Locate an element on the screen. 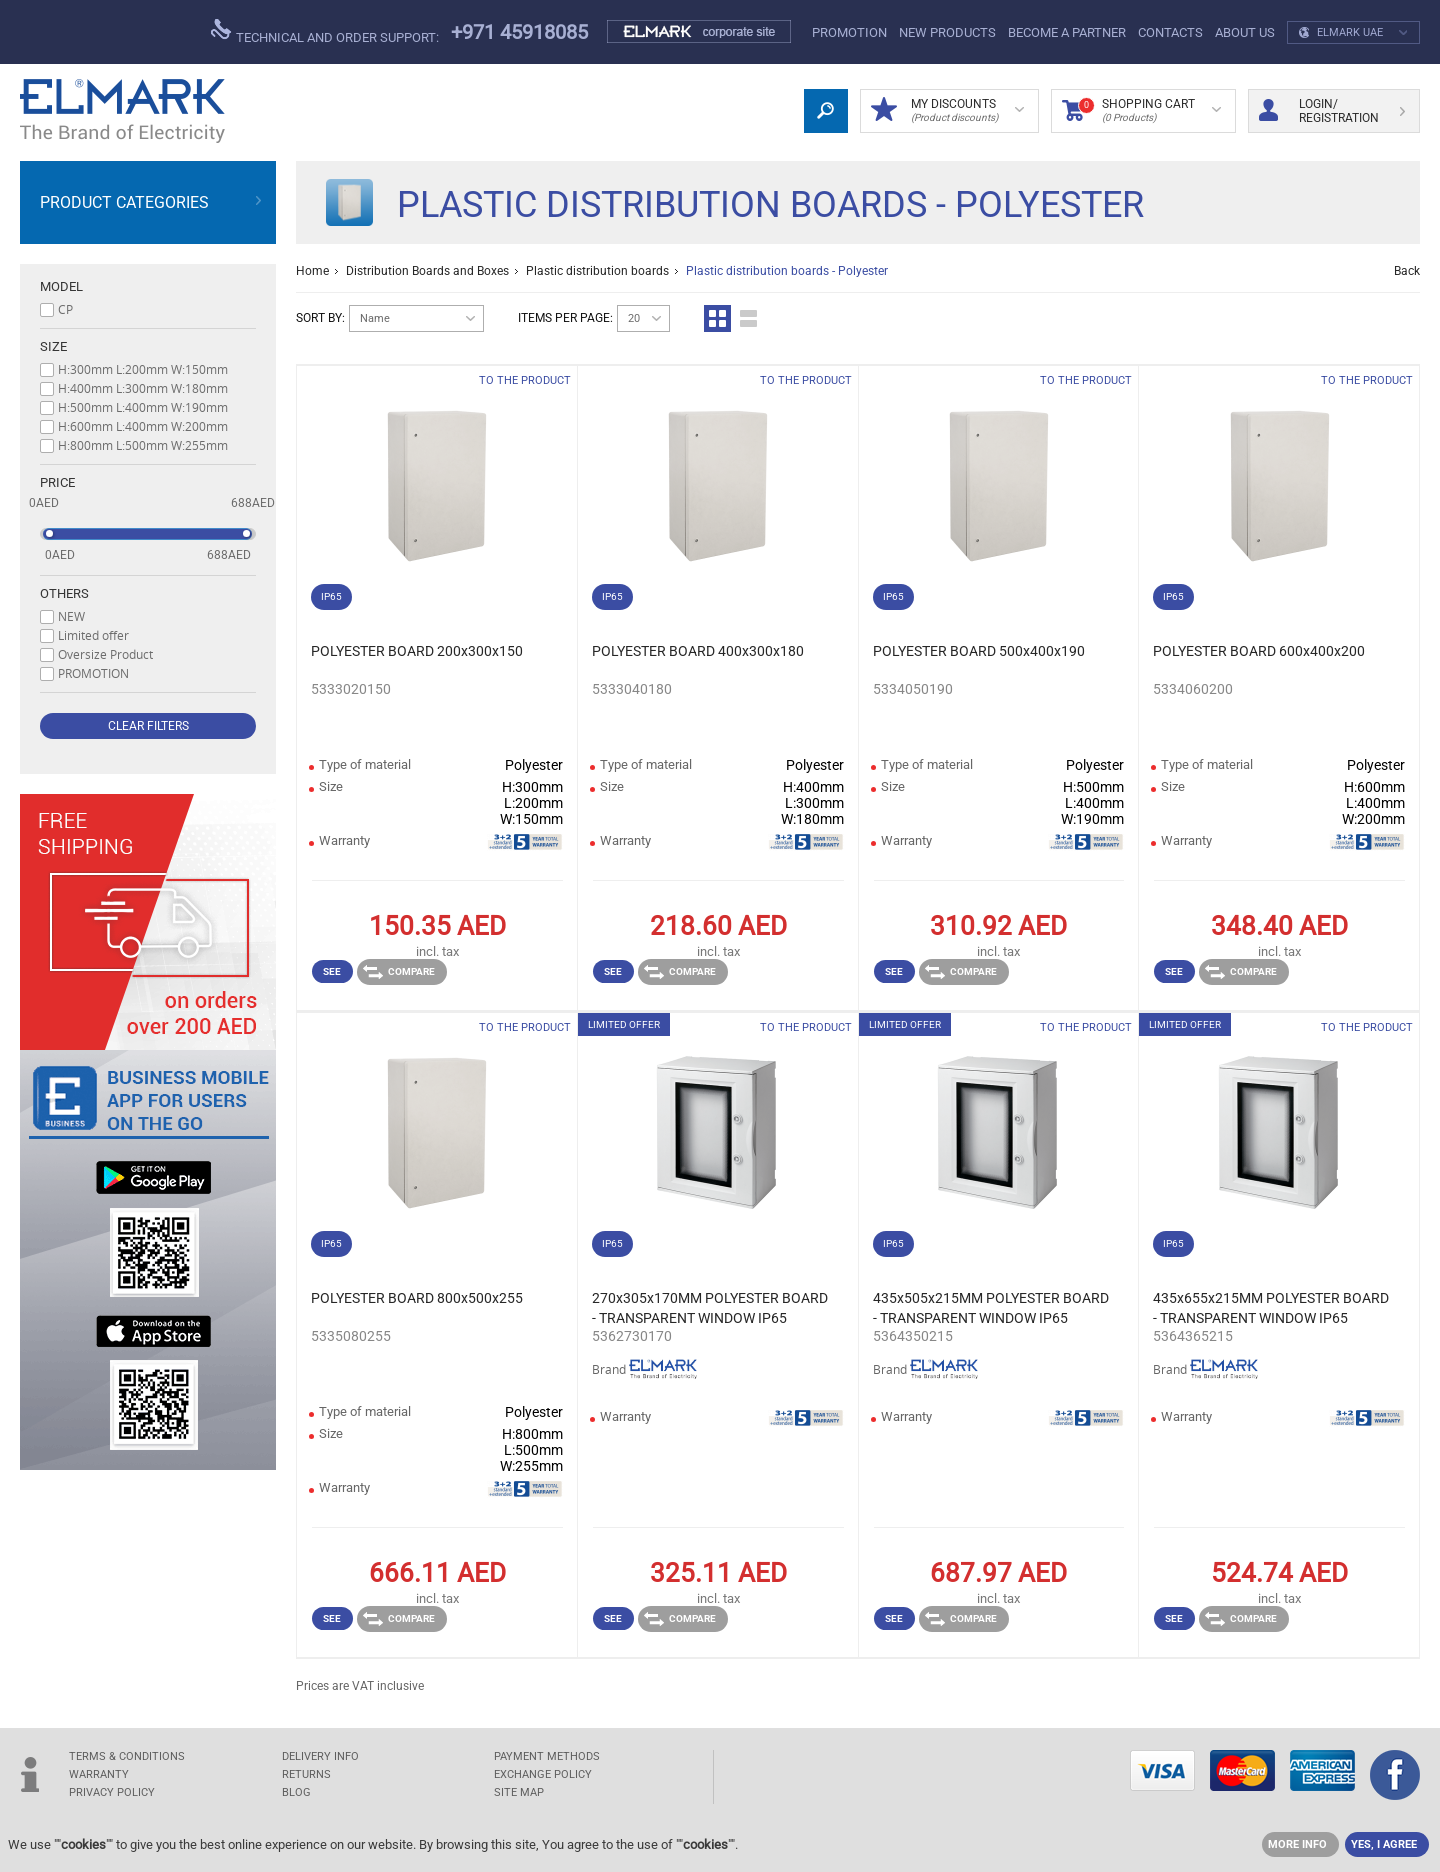  WARRANTY is located at coordinates (99, 1774).